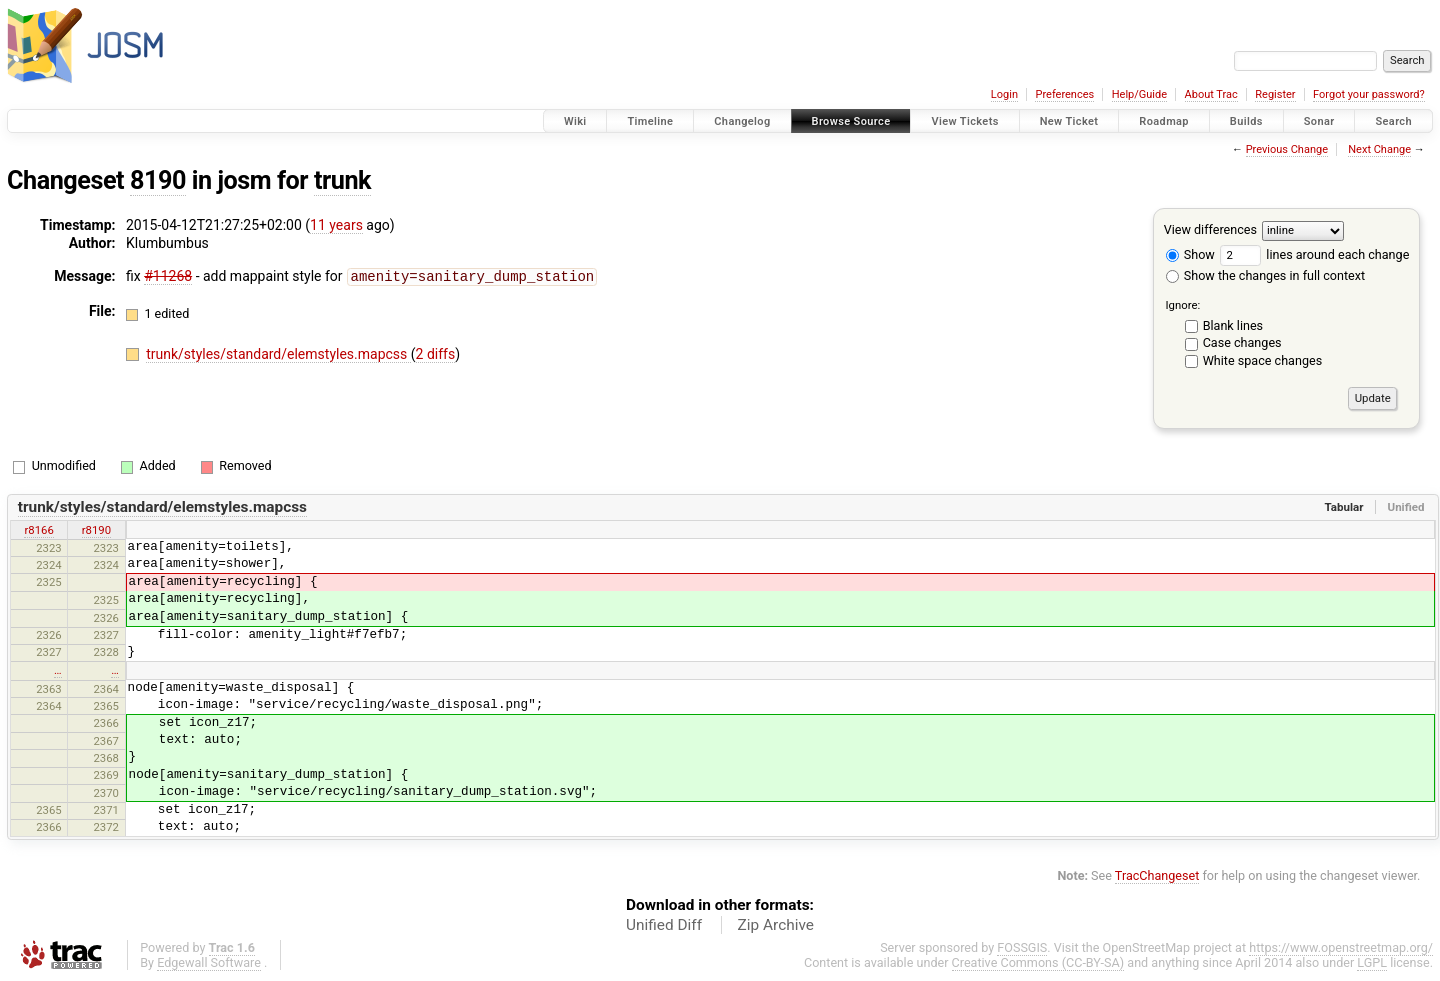 The height and width of the screenshot is (981, 1440). I want to click on #11268, so click(168, 276).